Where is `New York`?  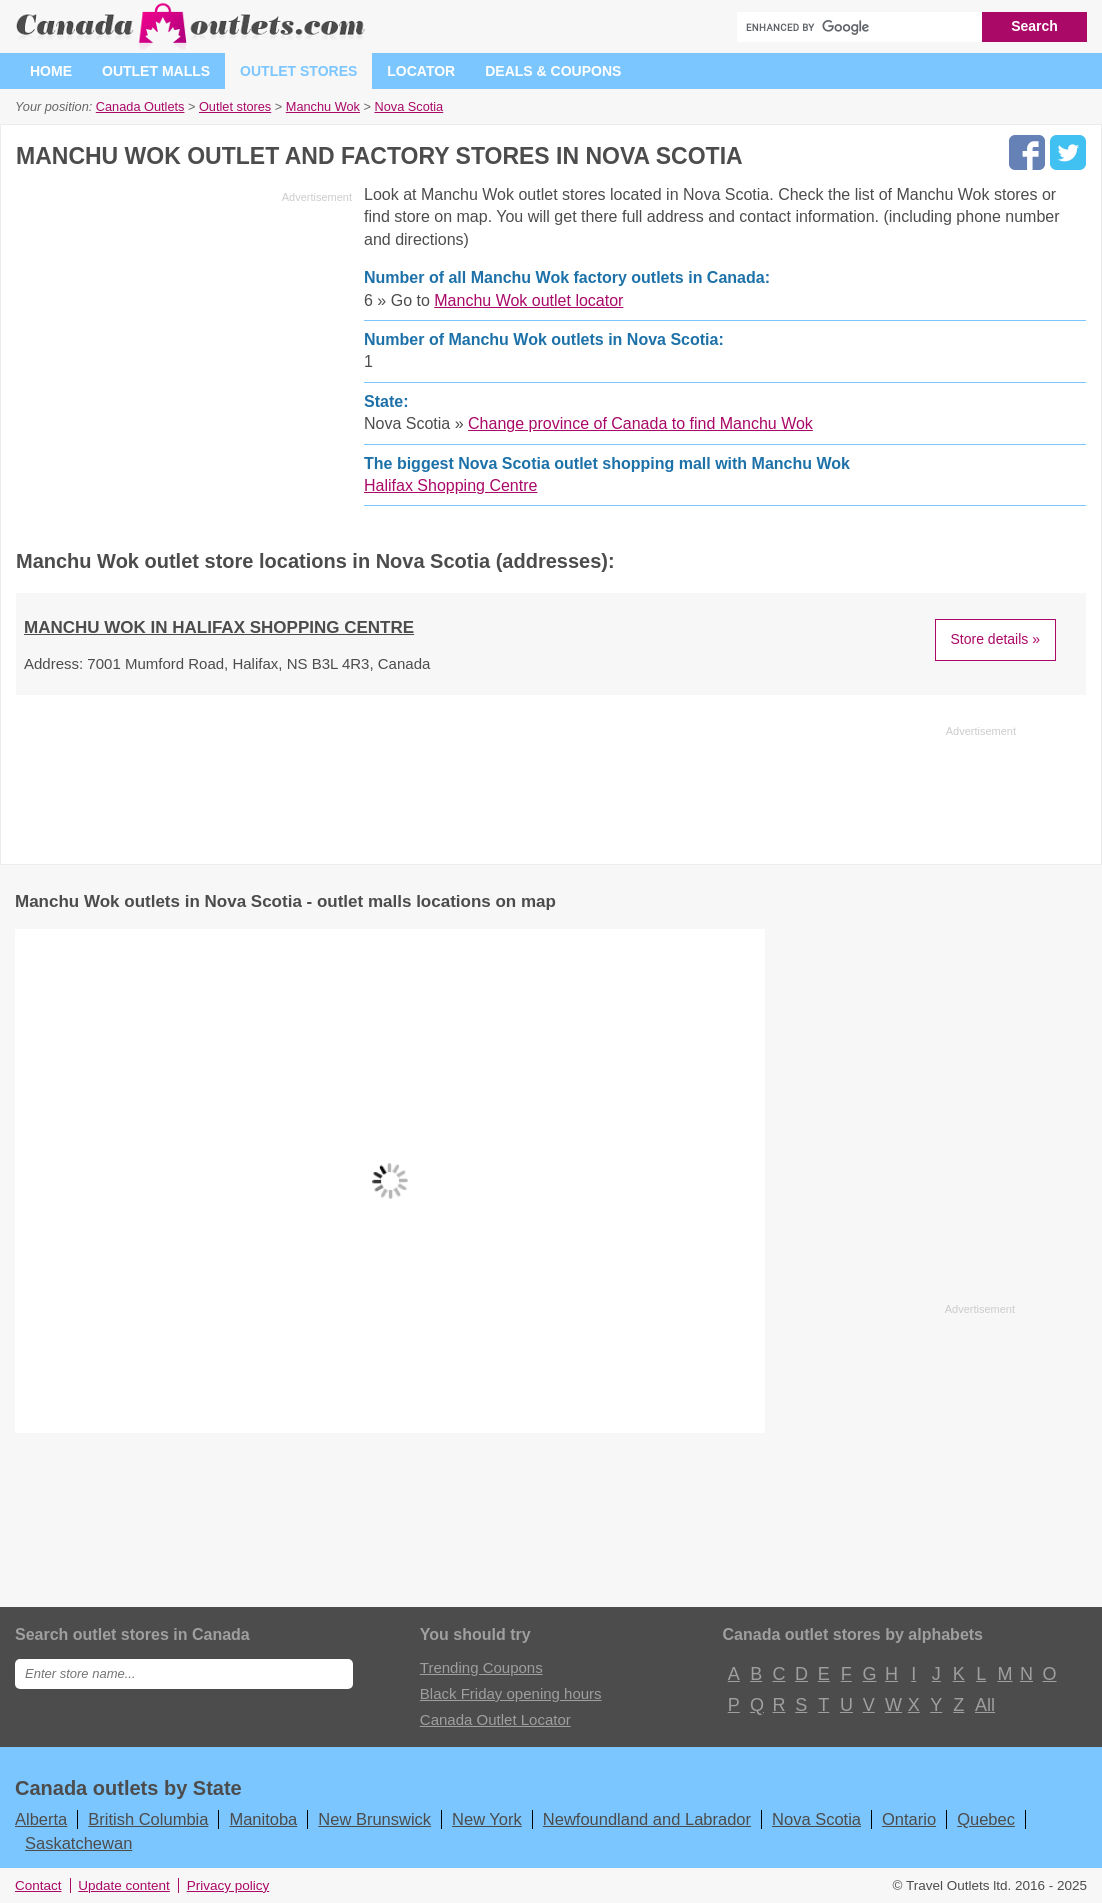
New York is located at coordinates (487, 1819).